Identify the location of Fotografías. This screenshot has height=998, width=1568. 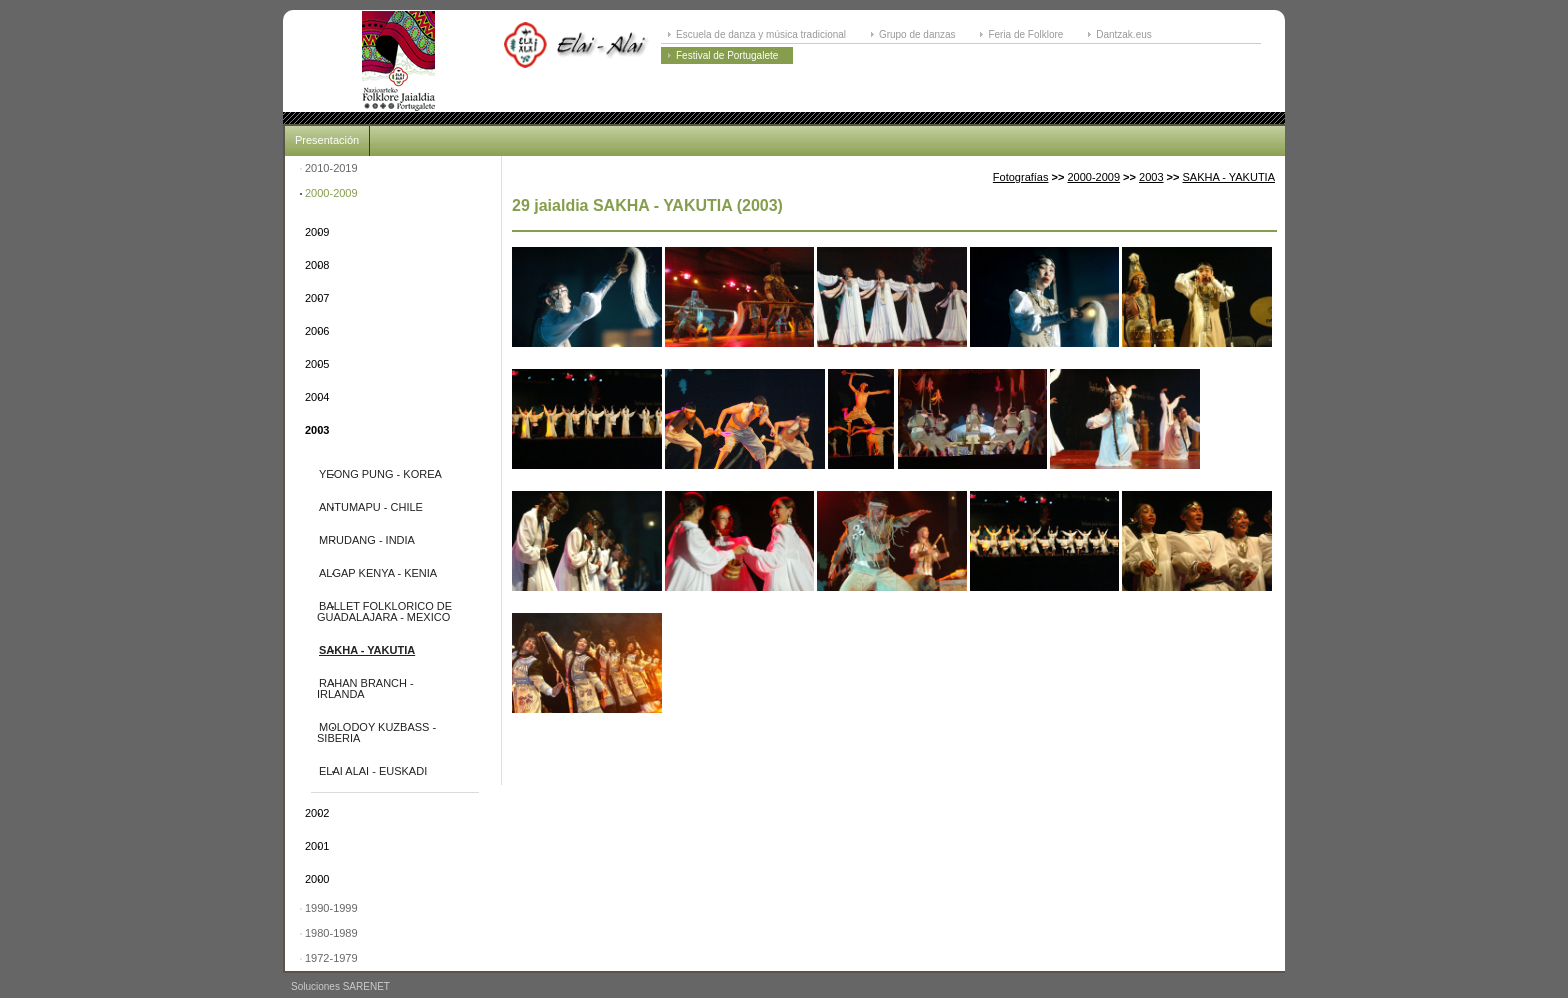
(1021, 177).